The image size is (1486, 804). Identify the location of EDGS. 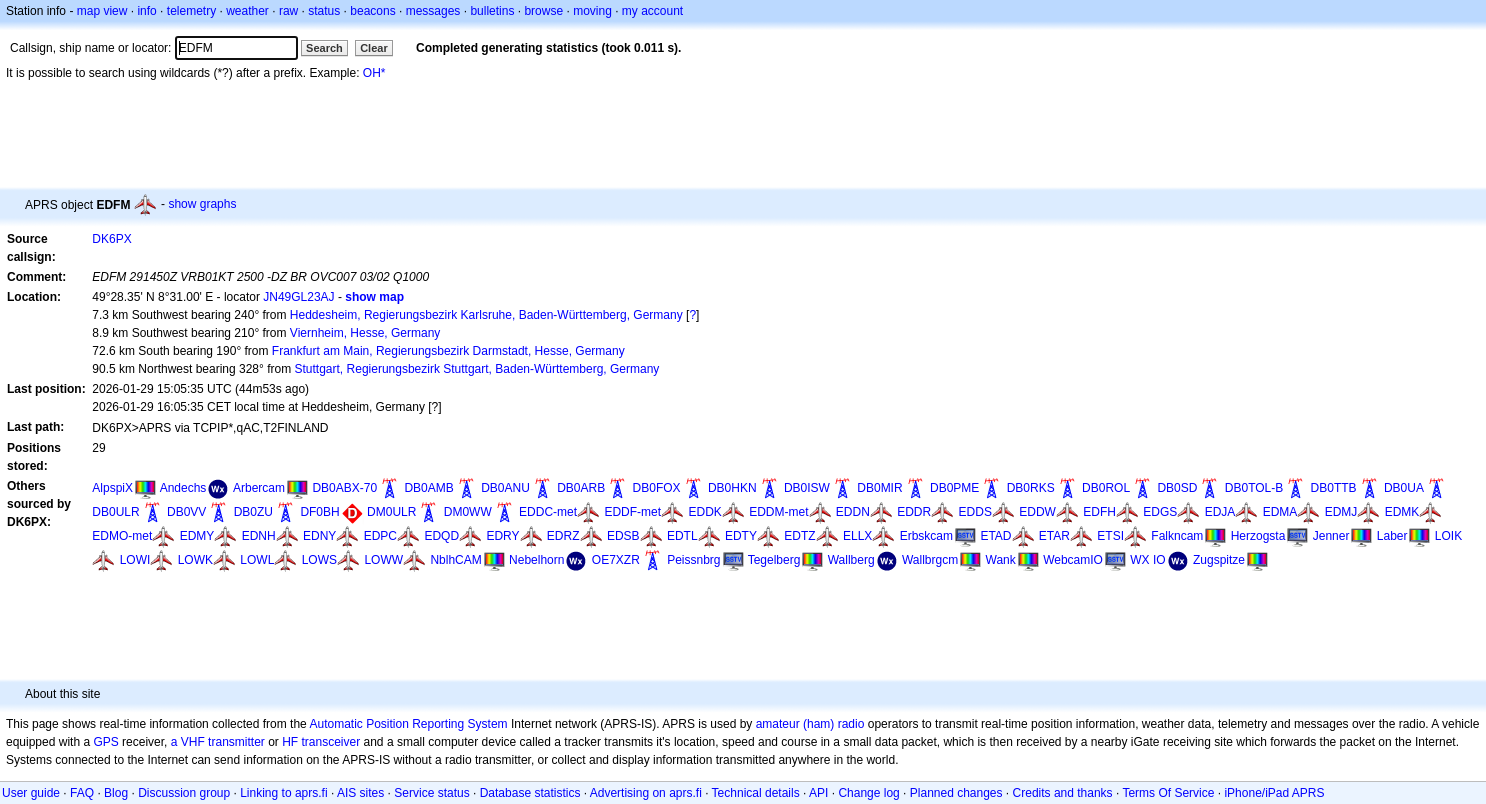
(1160, 512).